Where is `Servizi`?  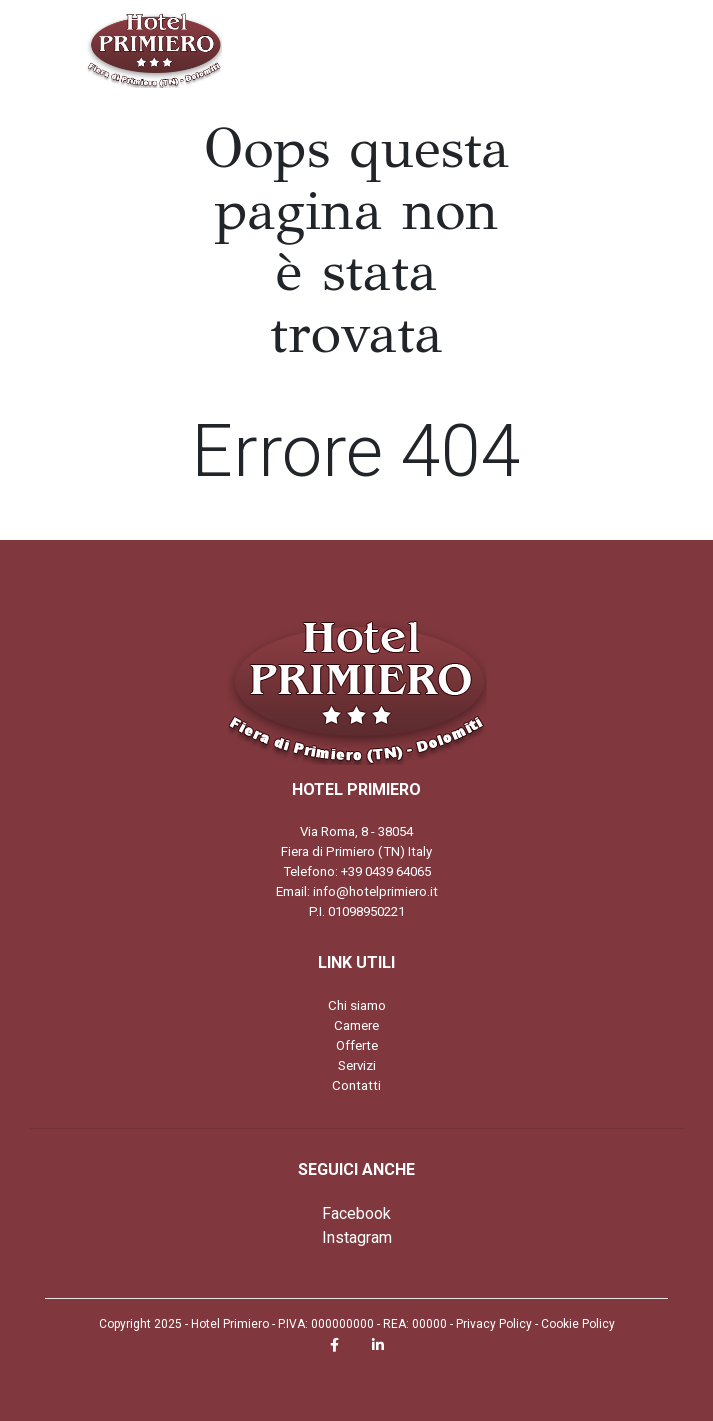 Servizi is located at coordinates (357, 1065).